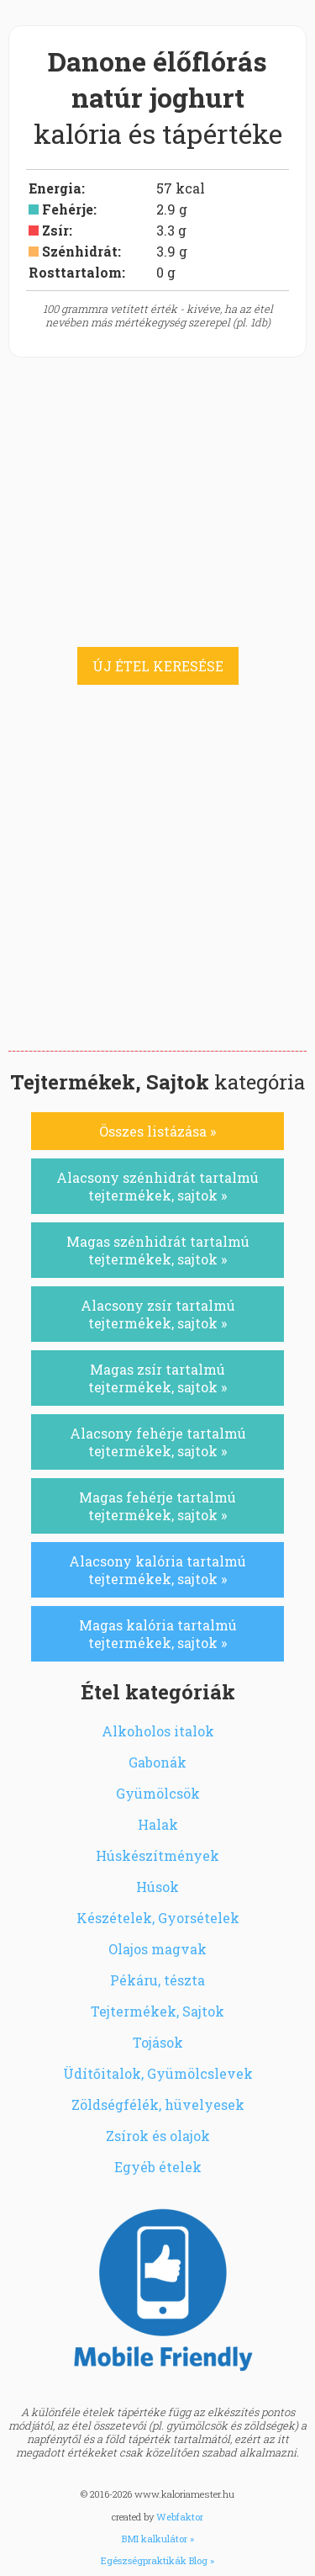  I want to click on Alacsony fehérje tartalmú tejtermékek, sajtok », so click(158, 1442).